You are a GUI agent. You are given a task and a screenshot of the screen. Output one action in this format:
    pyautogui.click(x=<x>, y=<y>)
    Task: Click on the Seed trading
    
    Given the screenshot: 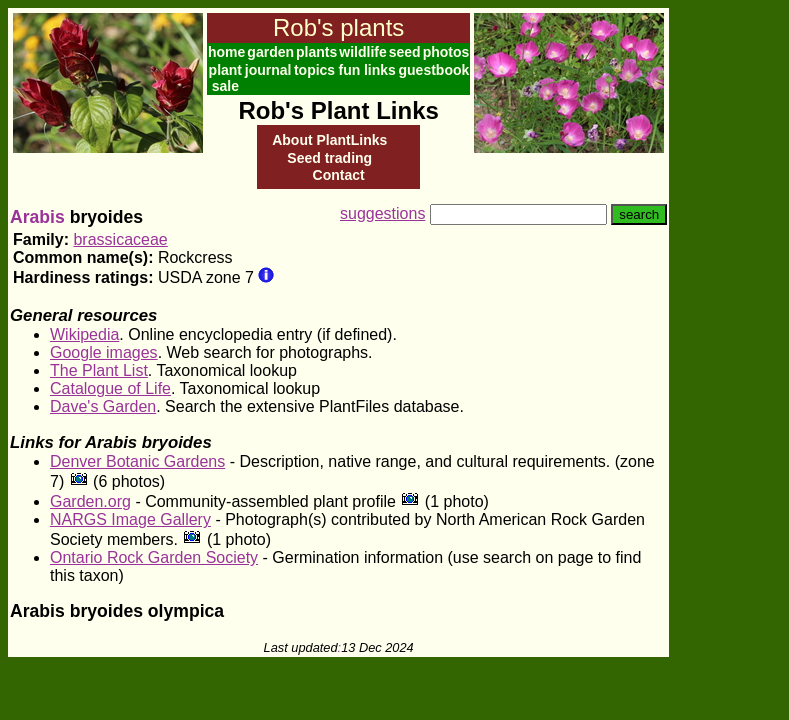 What is the action you would take?
    pyautogui.click(x=329, y=158)
    